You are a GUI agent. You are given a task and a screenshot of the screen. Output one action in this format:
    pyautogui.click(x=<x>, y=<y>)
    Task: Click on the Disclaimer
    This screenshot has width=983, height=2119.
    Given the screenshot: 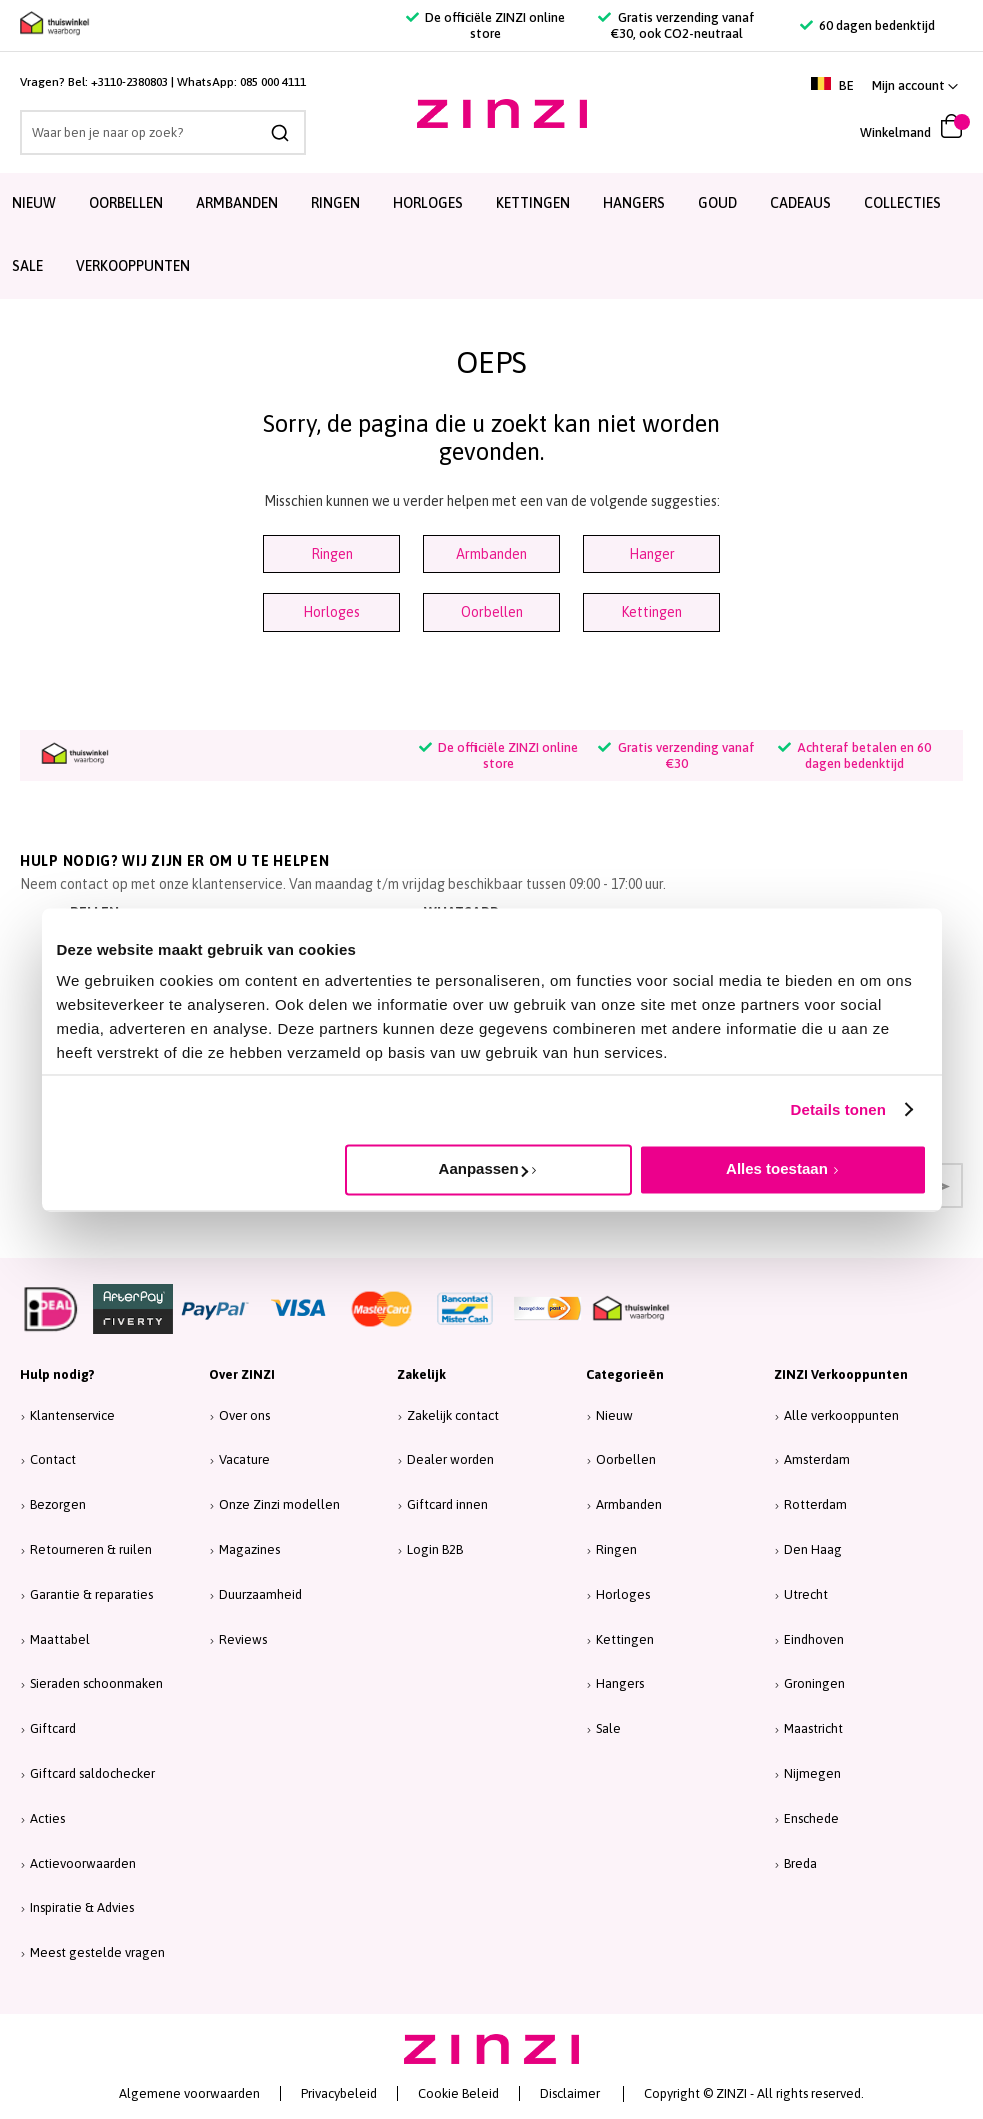 What is the action you would take?
    pyautogui.click(x=570, y=2093)
    